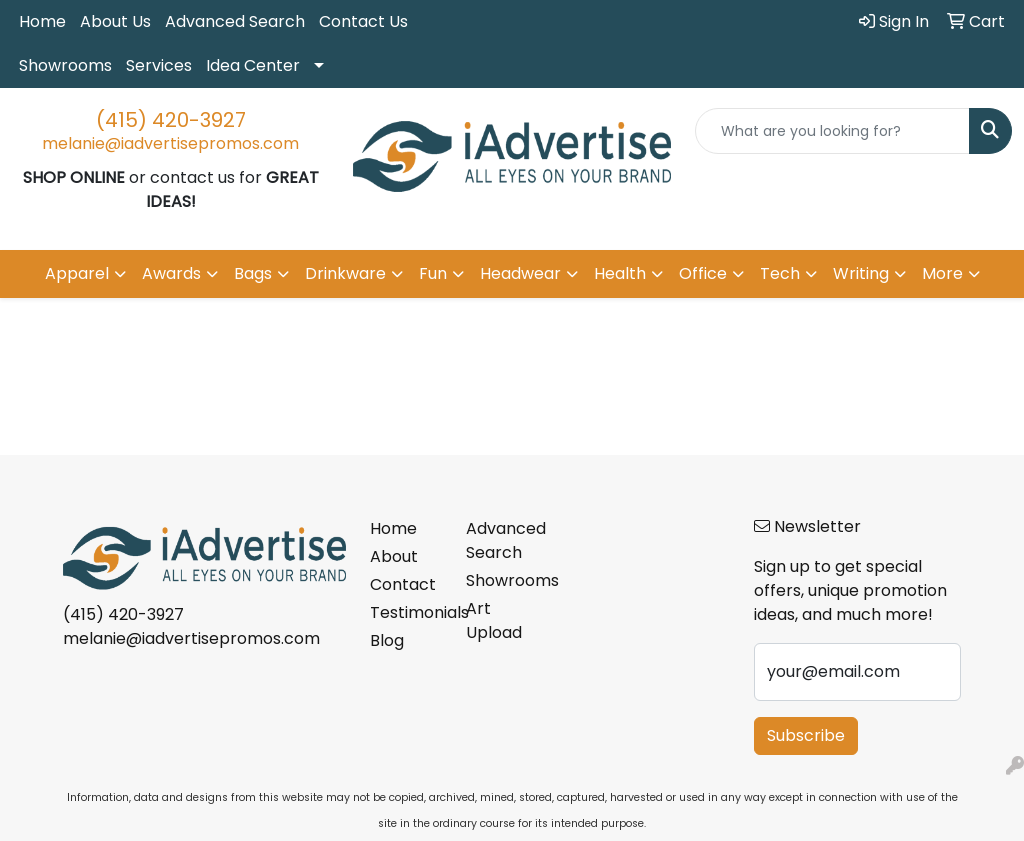 This screenshot has width=1024, height=841. Describe the element at coordinates (171, 120) in the screenshot. I see `(415) 420-3927` at that location.